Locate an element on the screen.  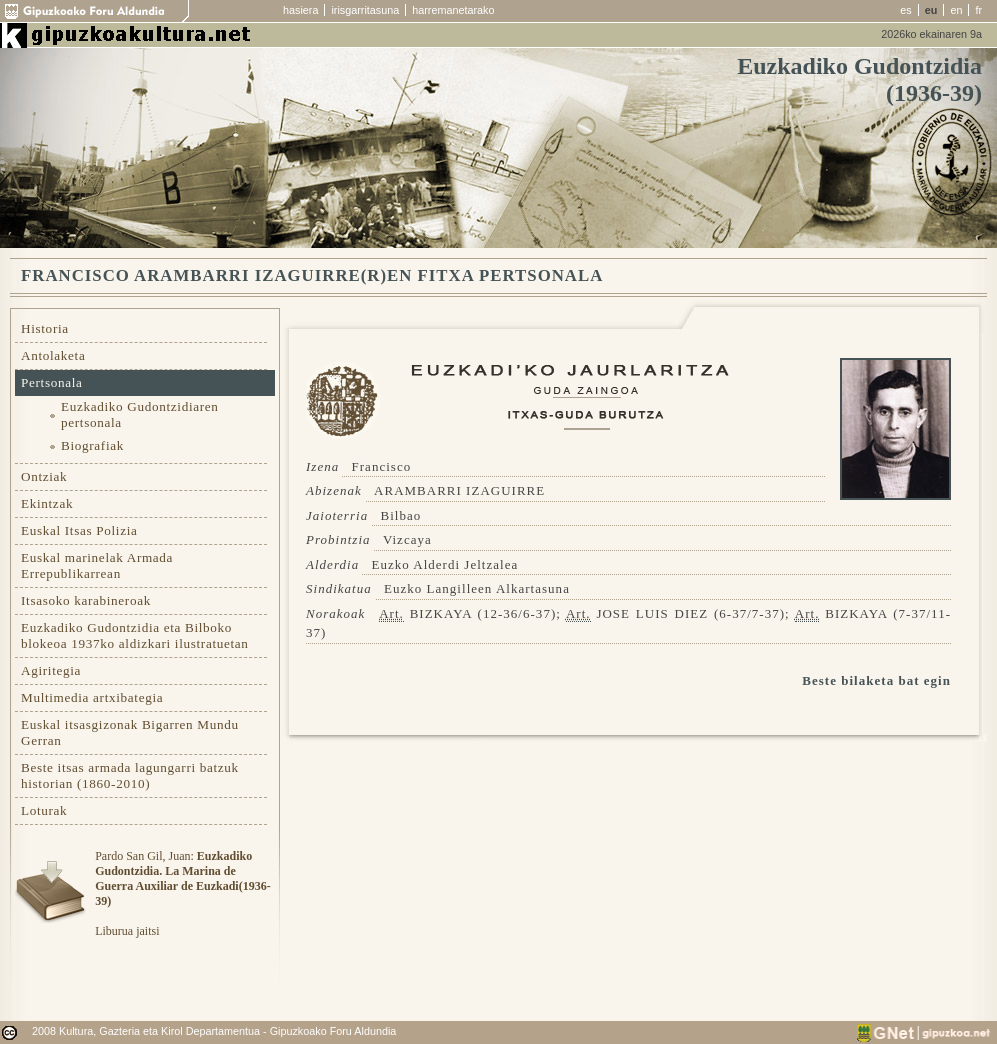
Loturak is located at coordinates (44, 810).